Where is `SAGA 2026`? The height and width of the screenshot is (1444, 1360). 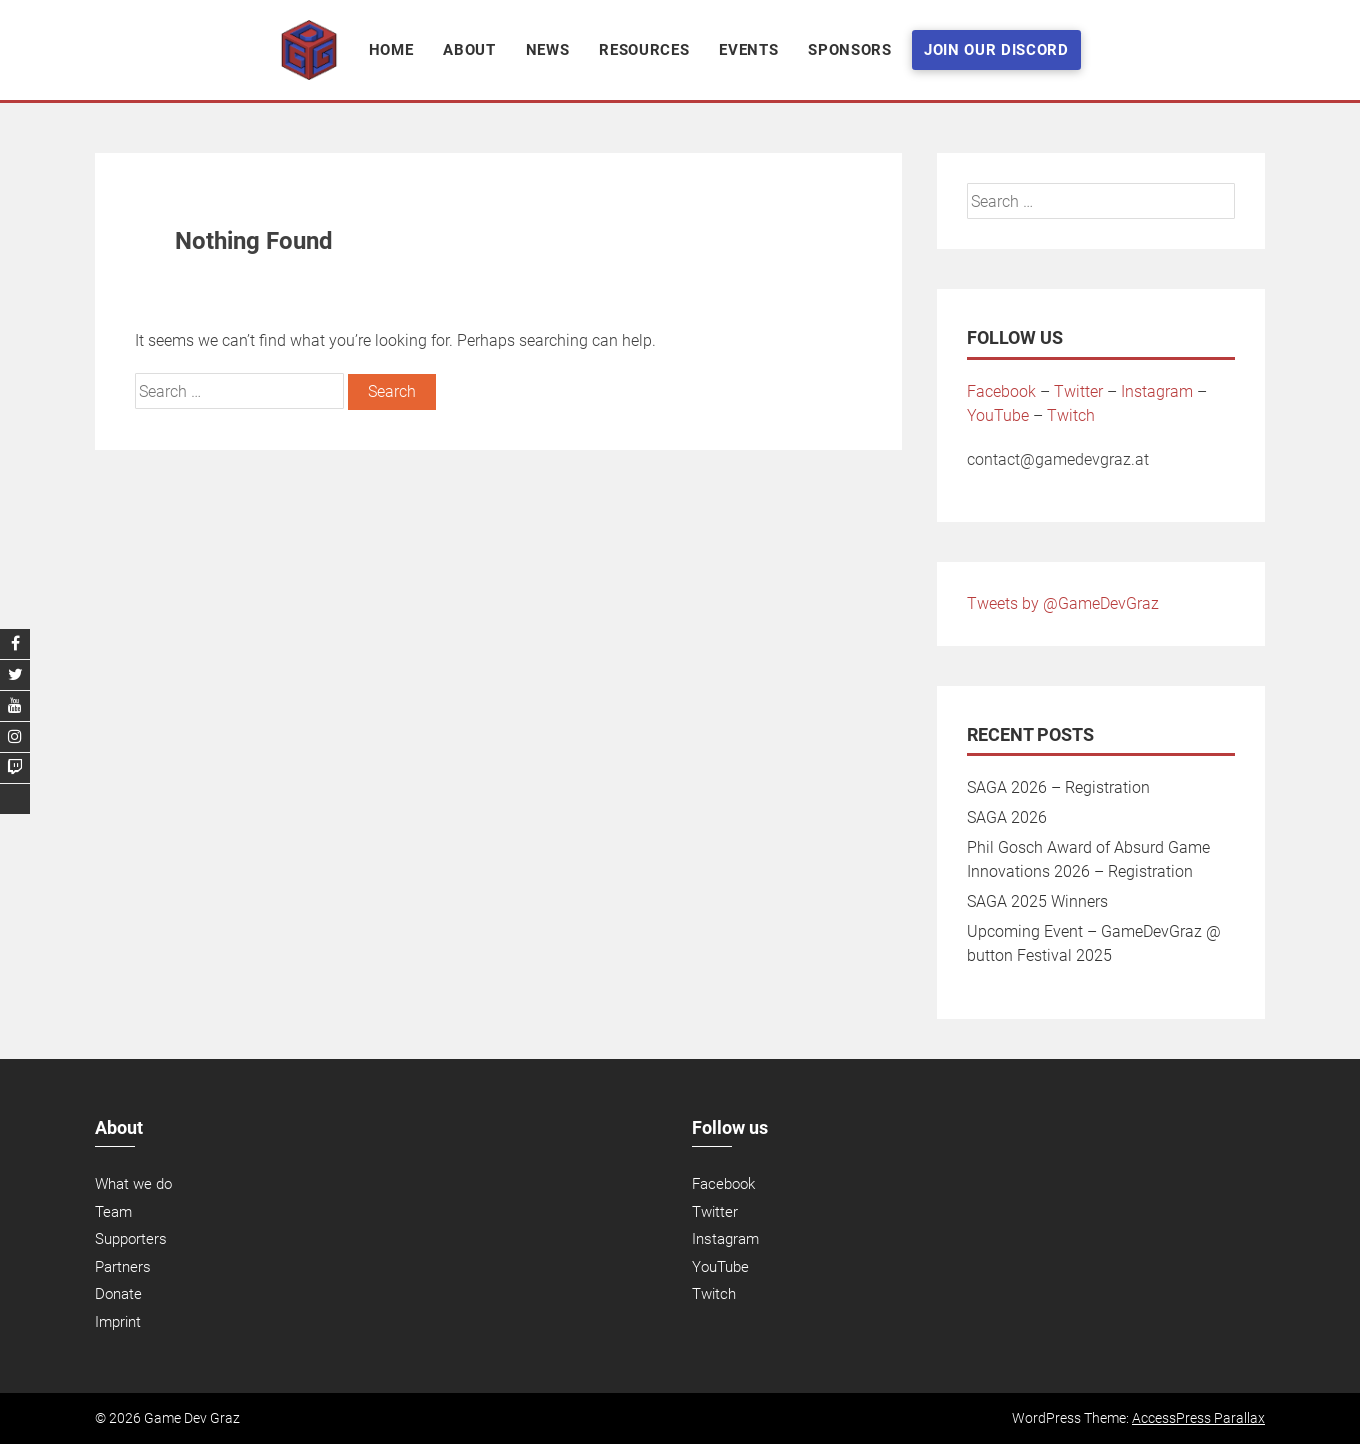
SAGA 2026 is located at coordinates (1007, 817).